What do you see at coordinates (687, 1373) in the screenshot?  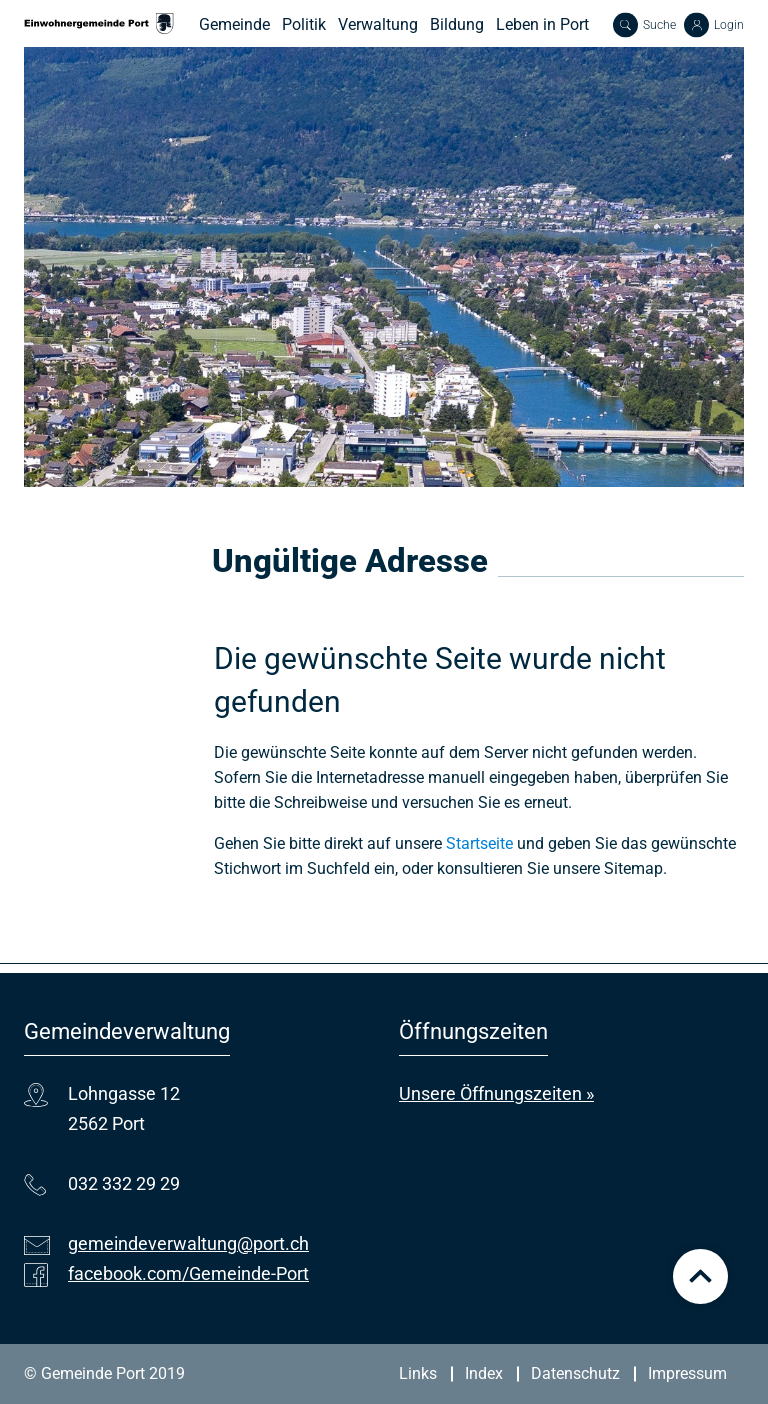 I see `Impressum` at bounding box center [687, 1373].